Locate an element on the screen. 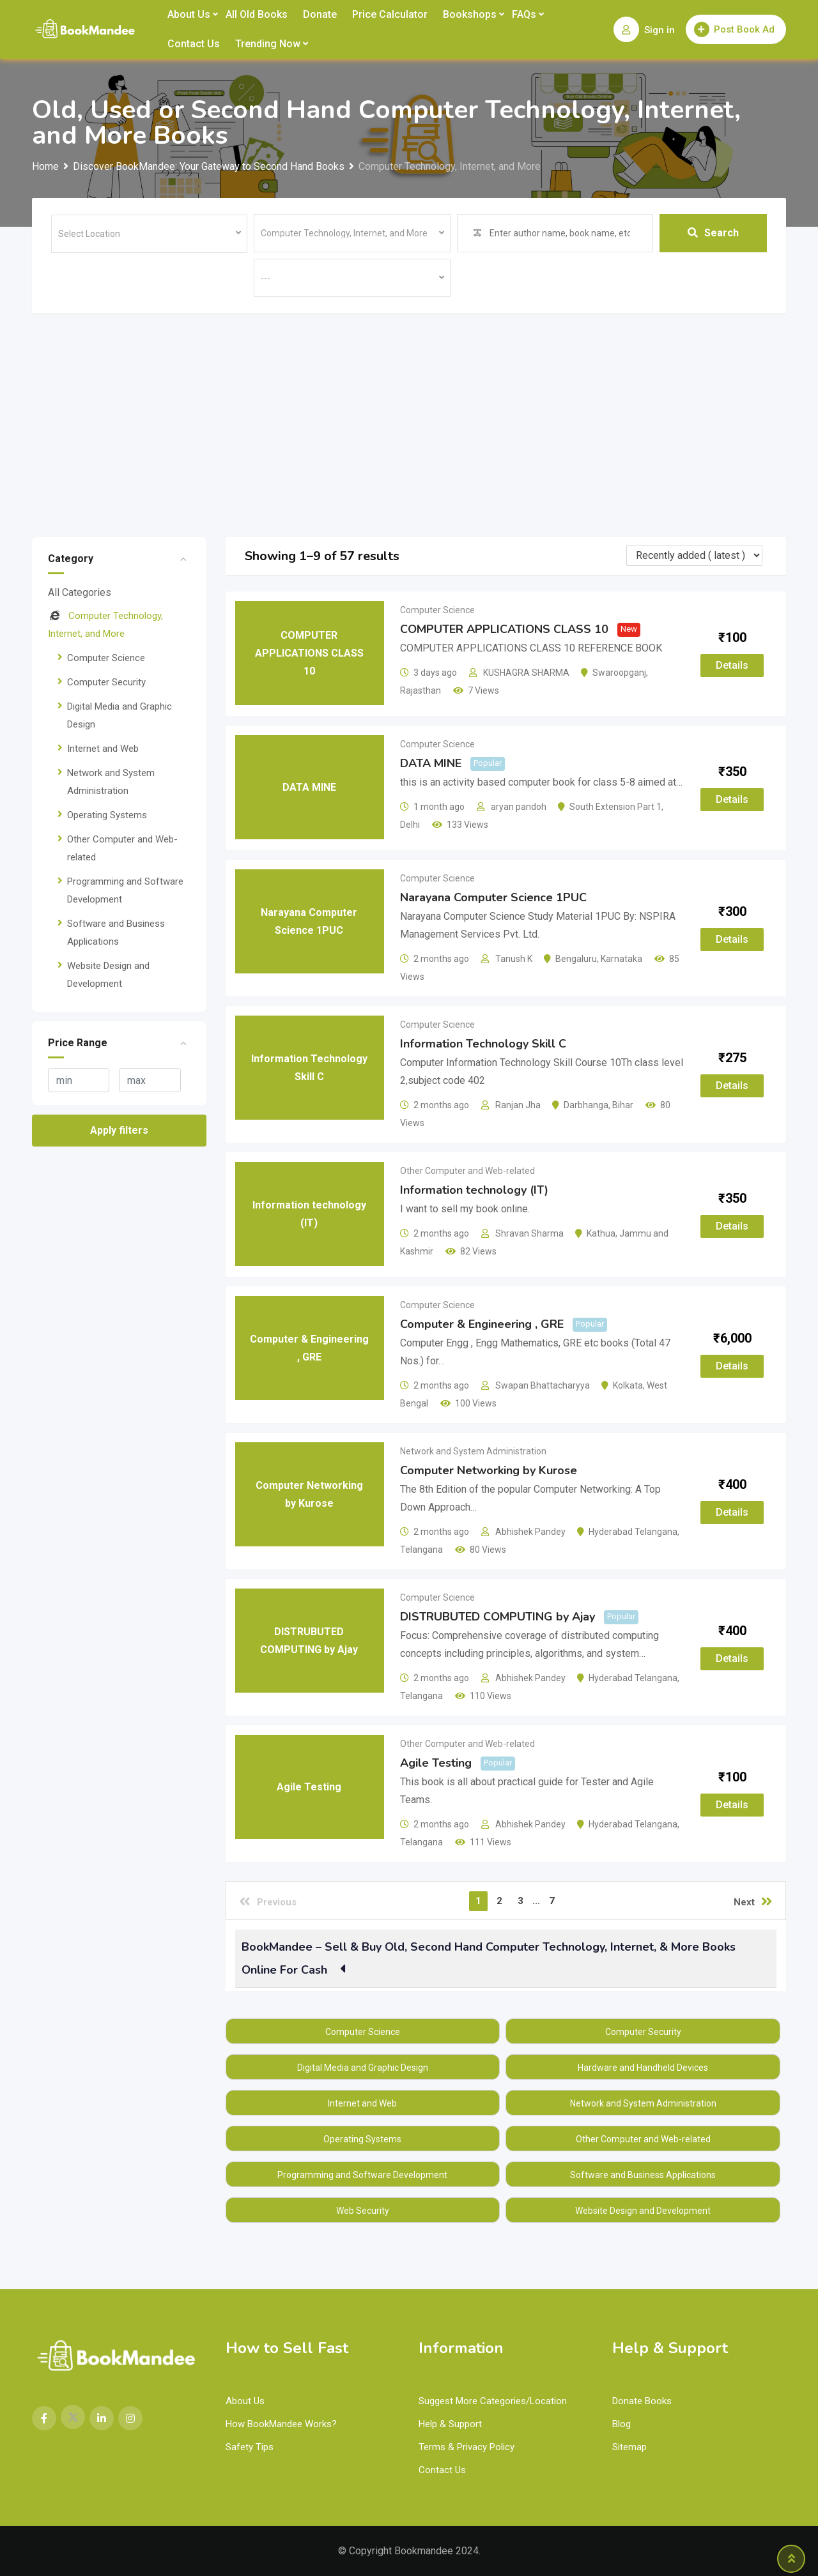  Price Calculator is located at coordinates (390, 14).